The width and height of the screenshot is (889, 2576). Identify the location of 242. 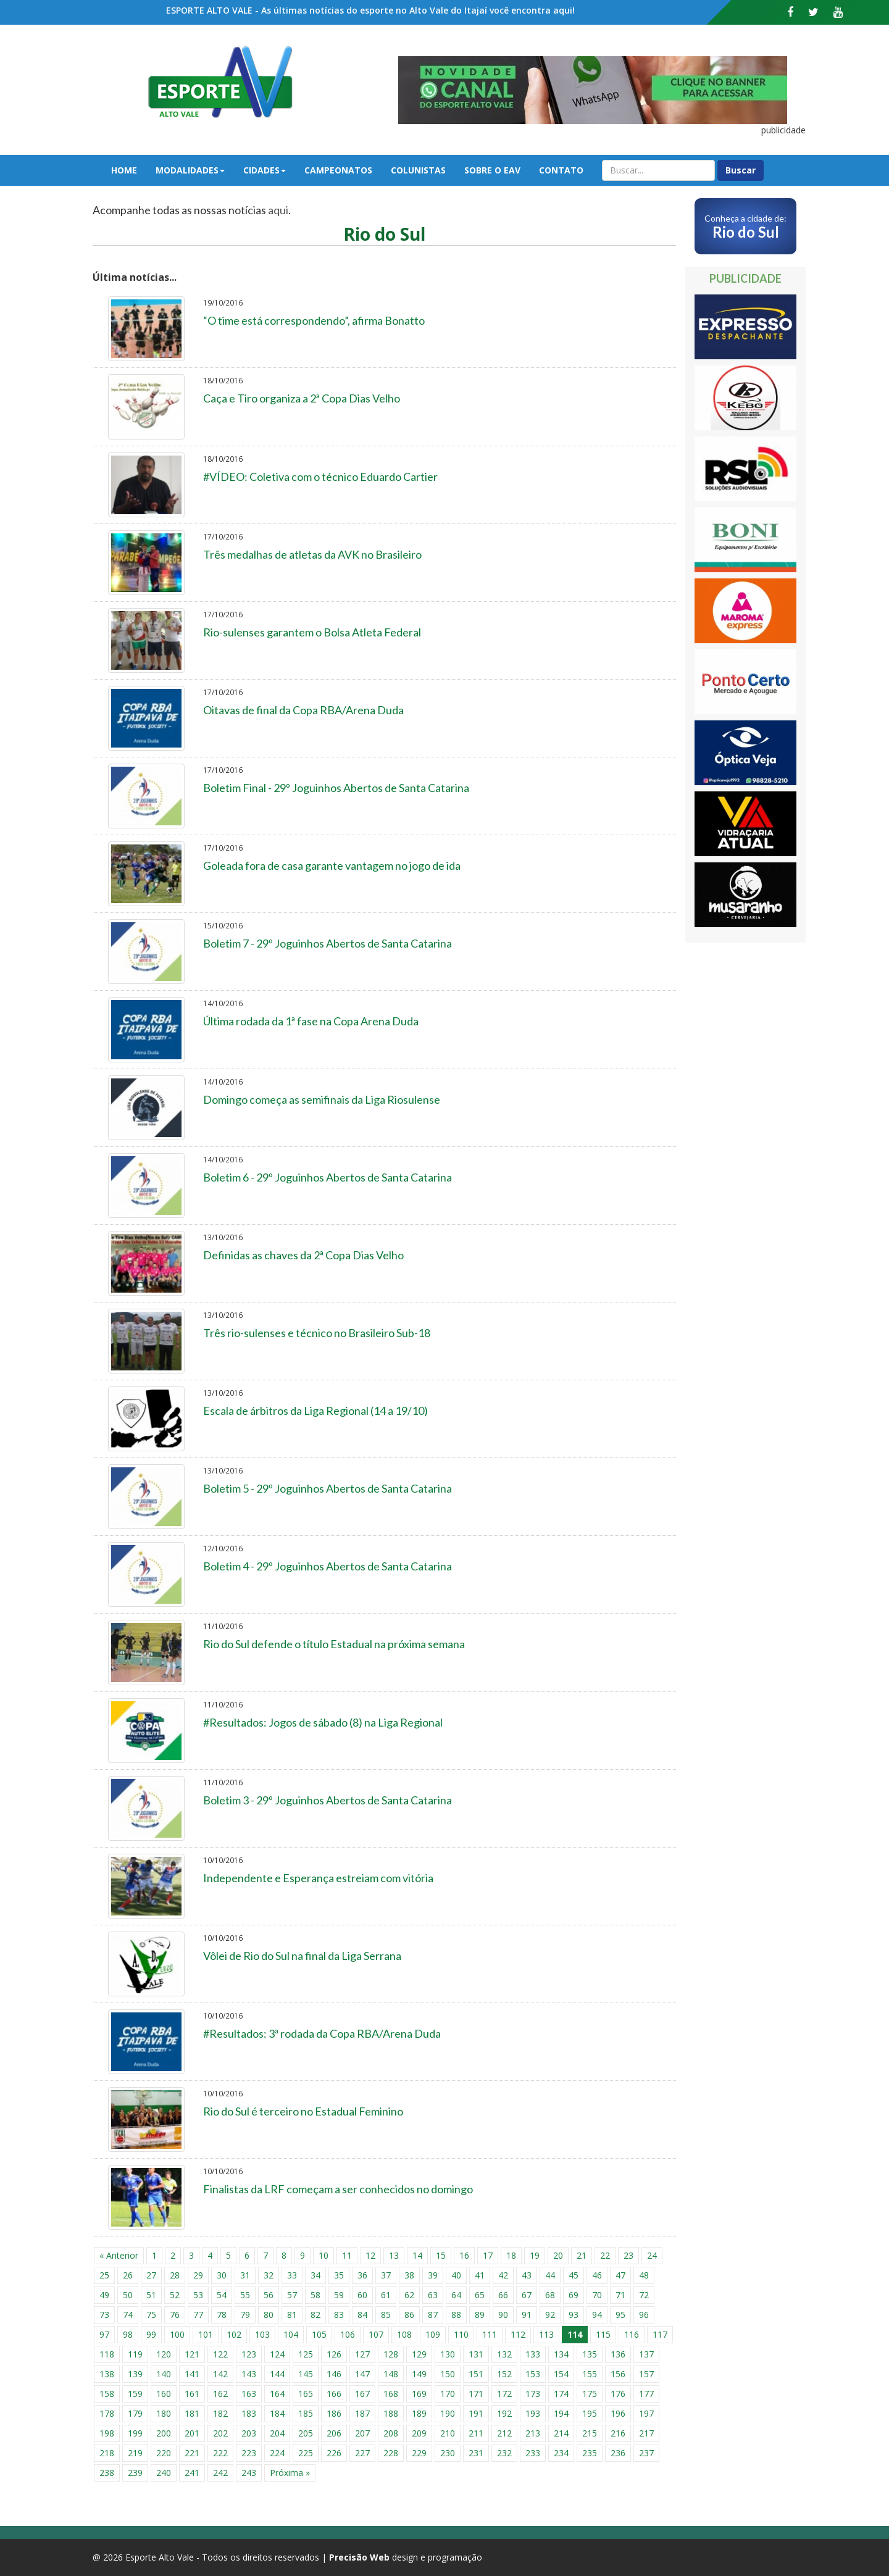
(220, 2472).